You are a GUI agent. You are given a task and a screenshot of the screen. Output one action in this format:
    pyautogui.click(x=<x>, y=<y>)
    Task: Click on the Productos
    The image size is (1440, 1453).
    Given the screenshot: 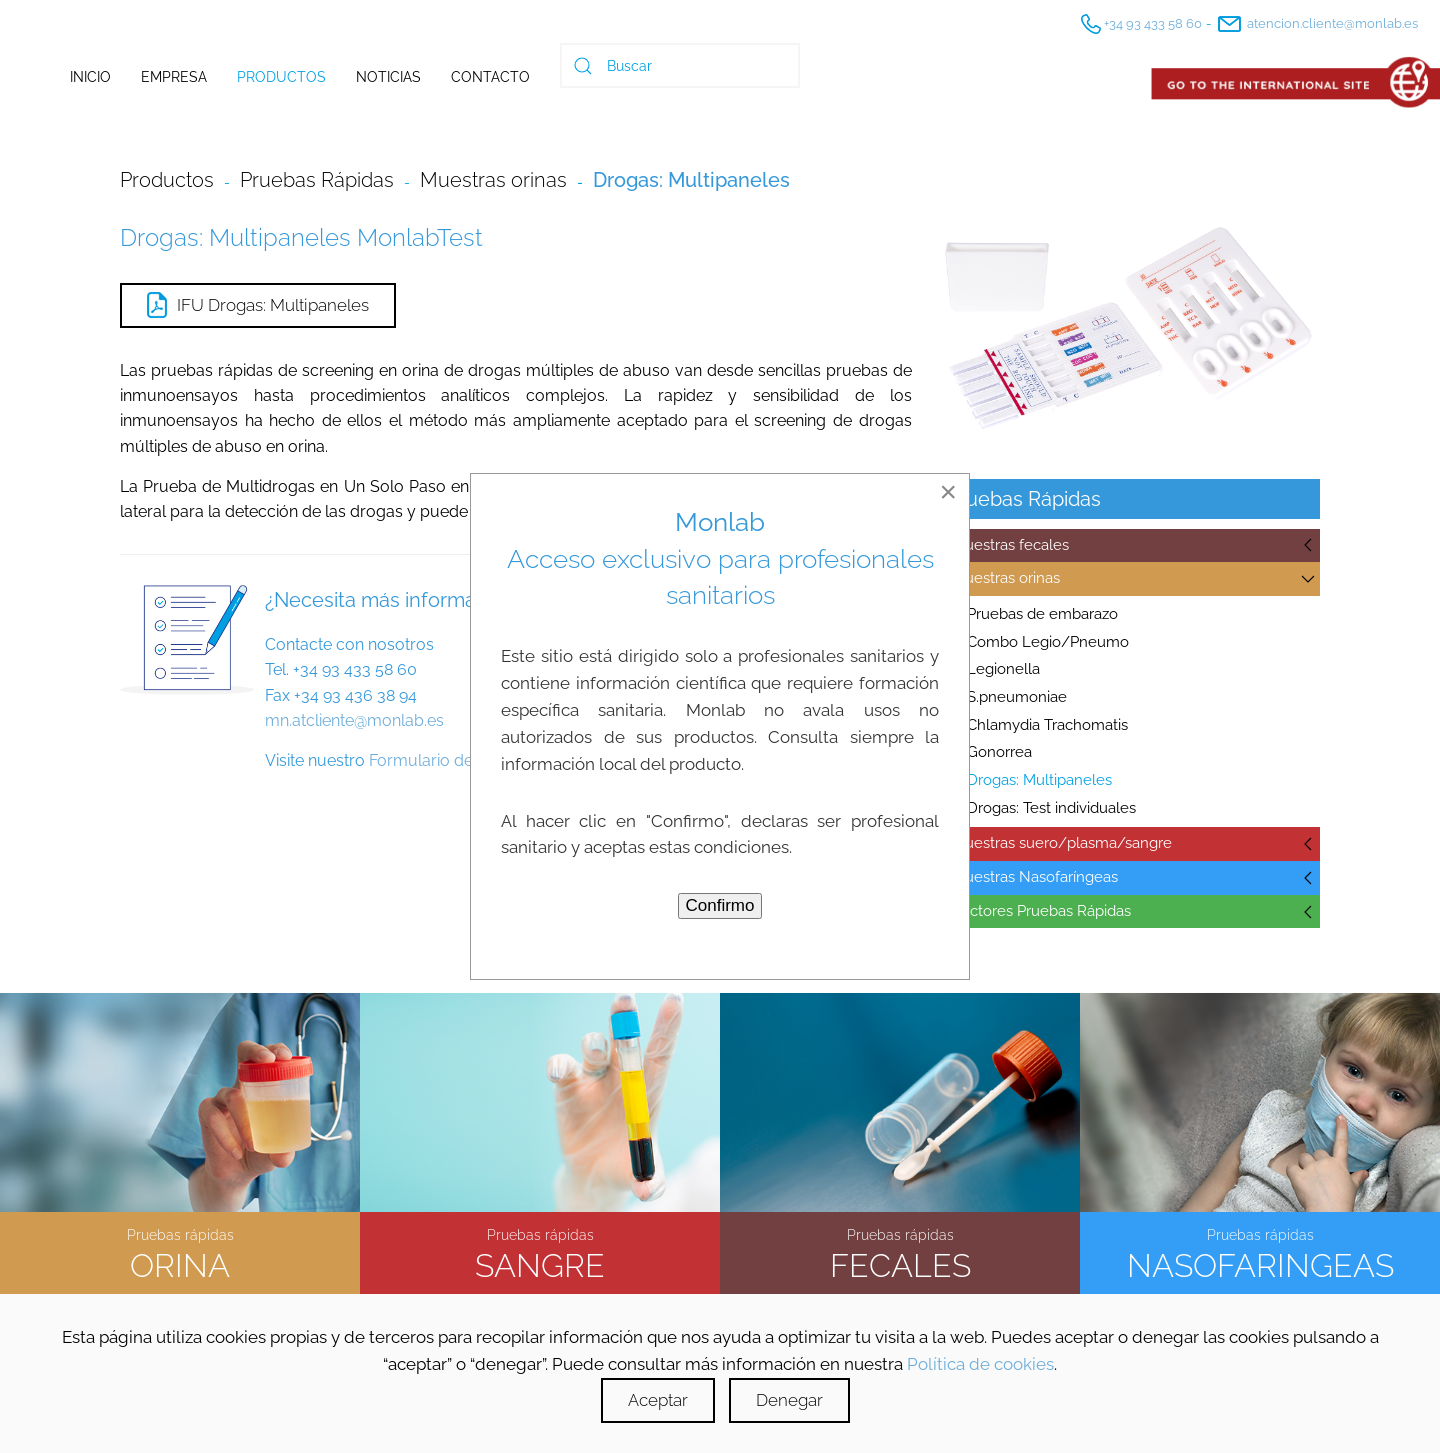 What is the action you would take?
    pyautogui.click(x=281, y=77)
    